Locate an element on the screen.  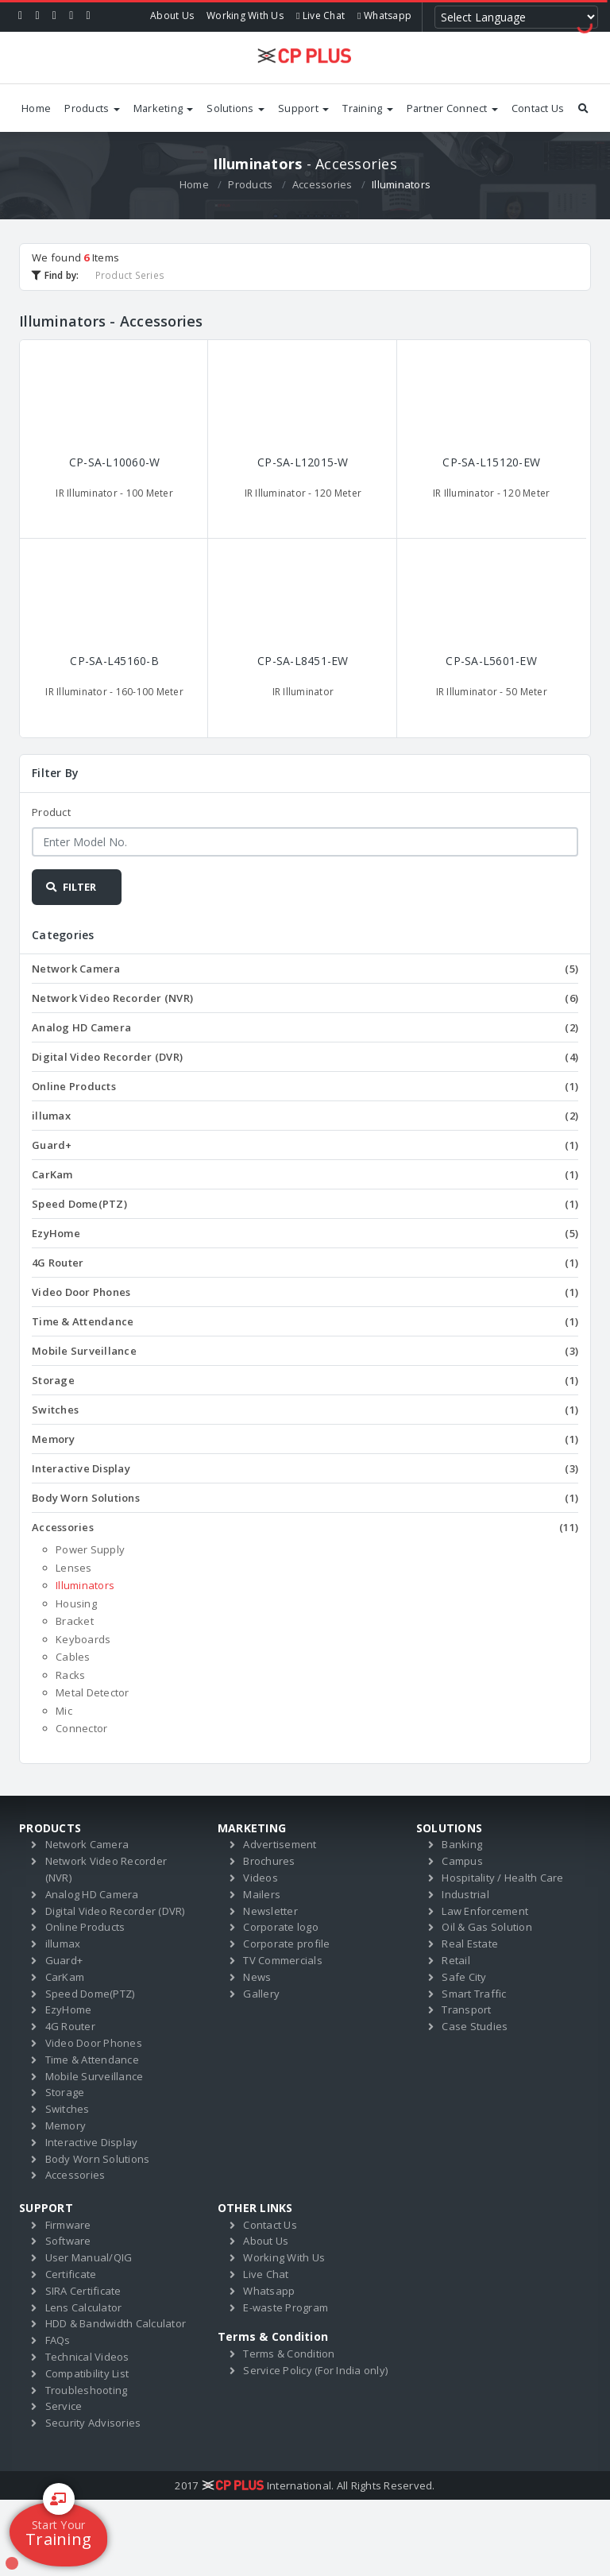
Accessories is located at coordinates (322, 184).